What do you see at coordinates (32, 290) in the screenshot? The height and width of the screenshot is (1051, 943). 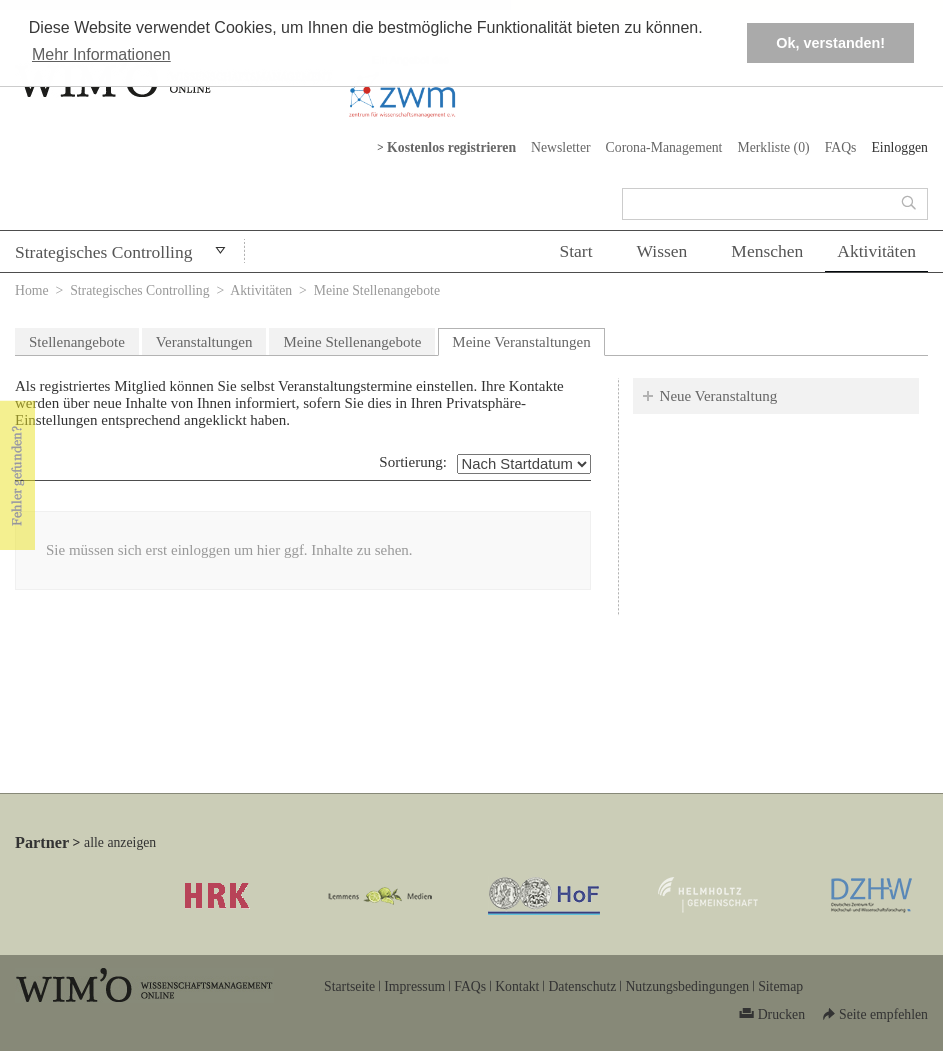 I see `Home` at bounding box center [32, 290].